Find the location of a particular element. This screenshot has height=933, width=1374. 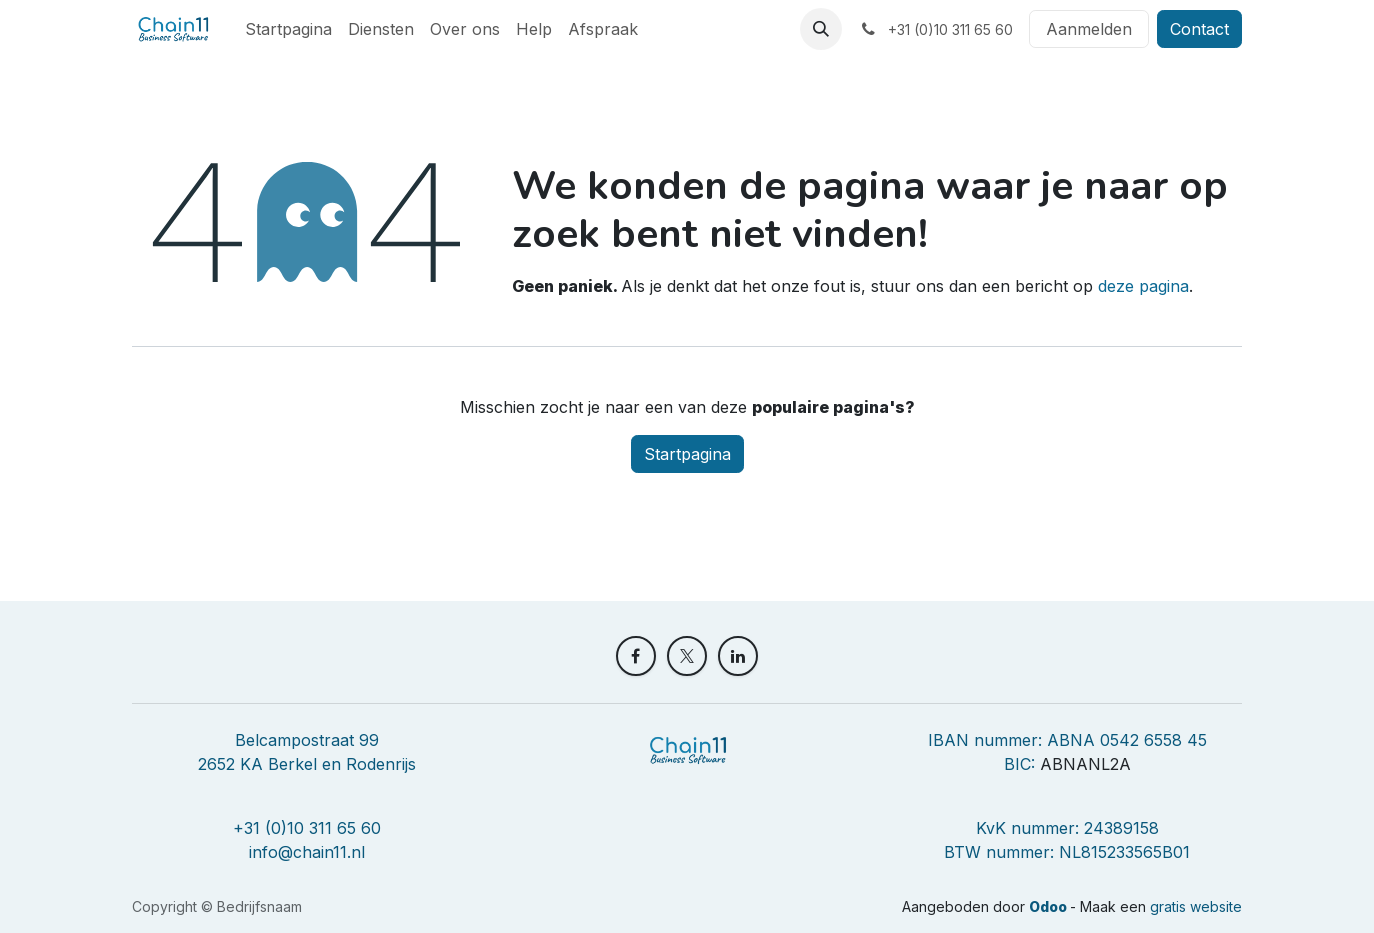

[LinkedIn] is located at coordinates (738, 656).